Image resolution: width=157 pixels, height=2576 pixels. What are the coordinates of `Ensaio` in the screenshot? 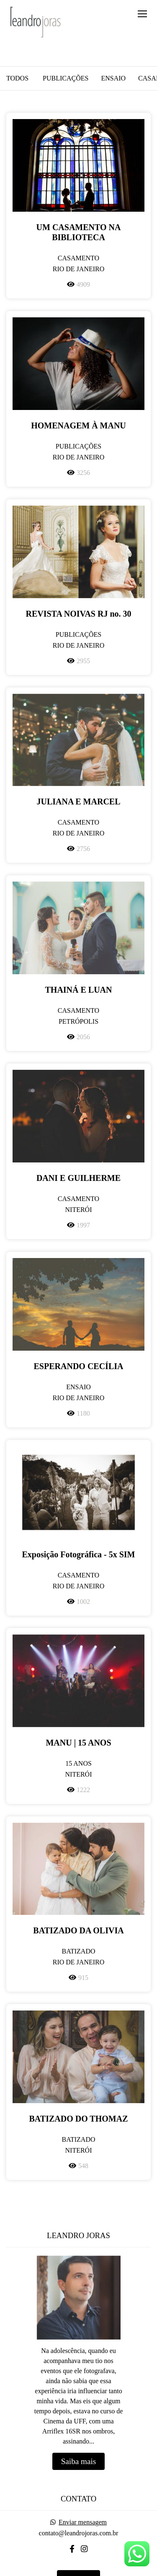 It's located at (113, 78).